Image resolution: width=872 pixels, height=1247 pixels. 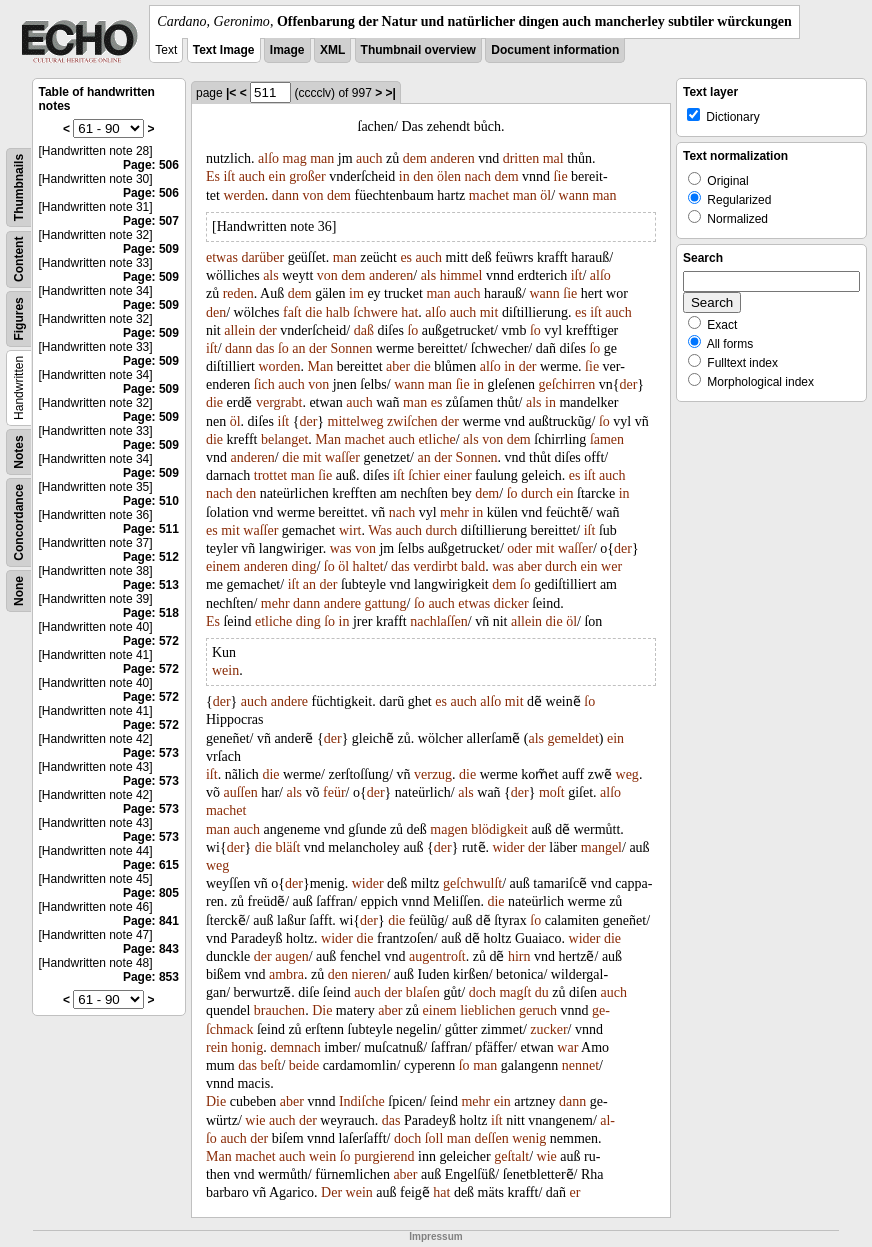 What do you see at coordinates (542, 992) in the screenshot?
I see `du` at bounding box center [542, 992].